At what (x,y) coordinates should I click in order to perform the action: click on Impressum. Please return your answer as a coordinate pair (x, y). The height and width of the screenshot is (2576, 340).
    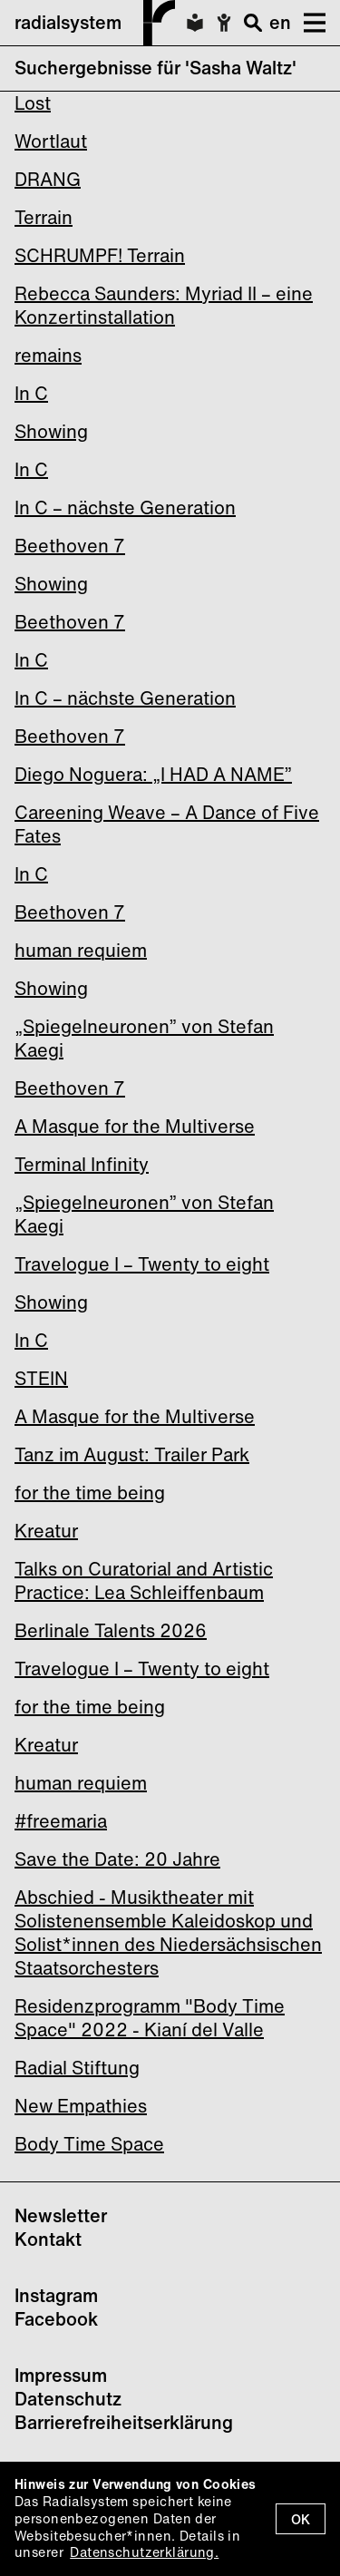
    Looking at the image, I should click on (61, 2375).